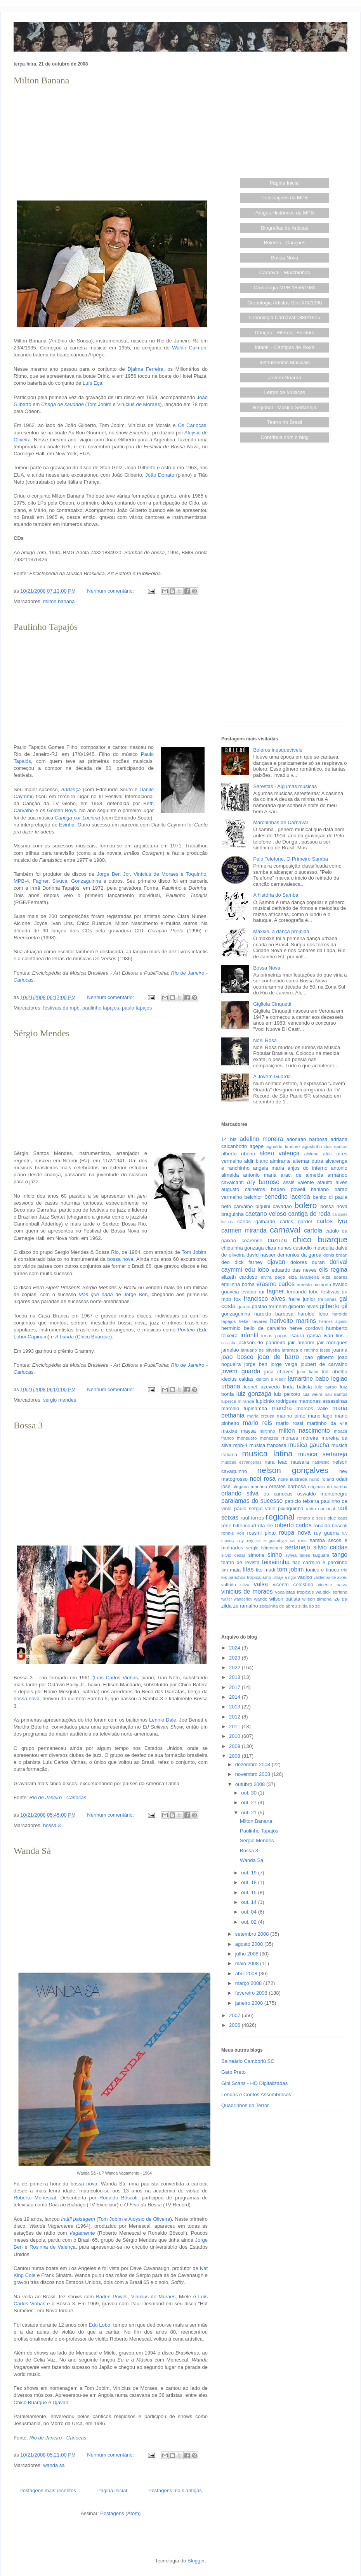 This screenshot has height=2576, width=361. What do you see at coordinates (300, 1349) in the screenshot?
I see `jararaca e ratinho` at bounding box center [300, 1349].